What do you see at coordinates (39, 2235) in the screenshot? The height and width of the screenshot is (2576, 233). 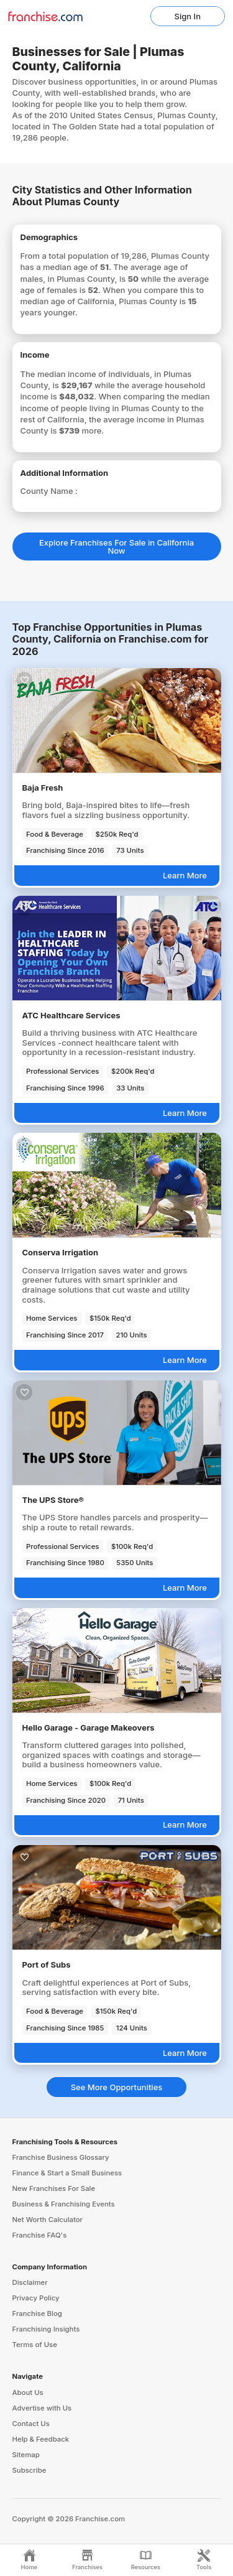 I see `Franchise FAQ's` at bounding box center [39, 2235].